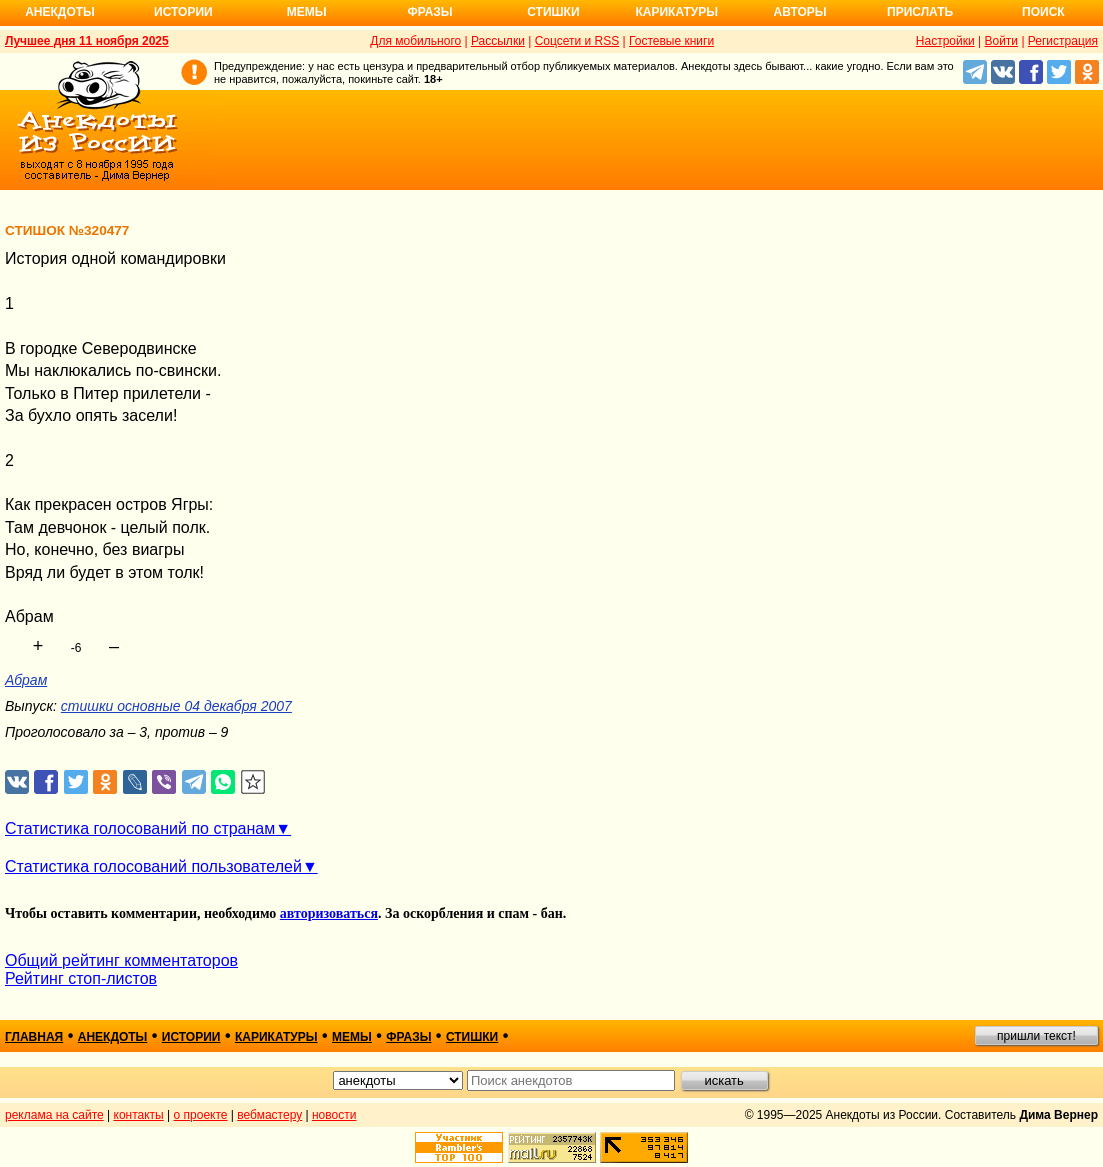  I want to click on Истории, so click(183, 12).